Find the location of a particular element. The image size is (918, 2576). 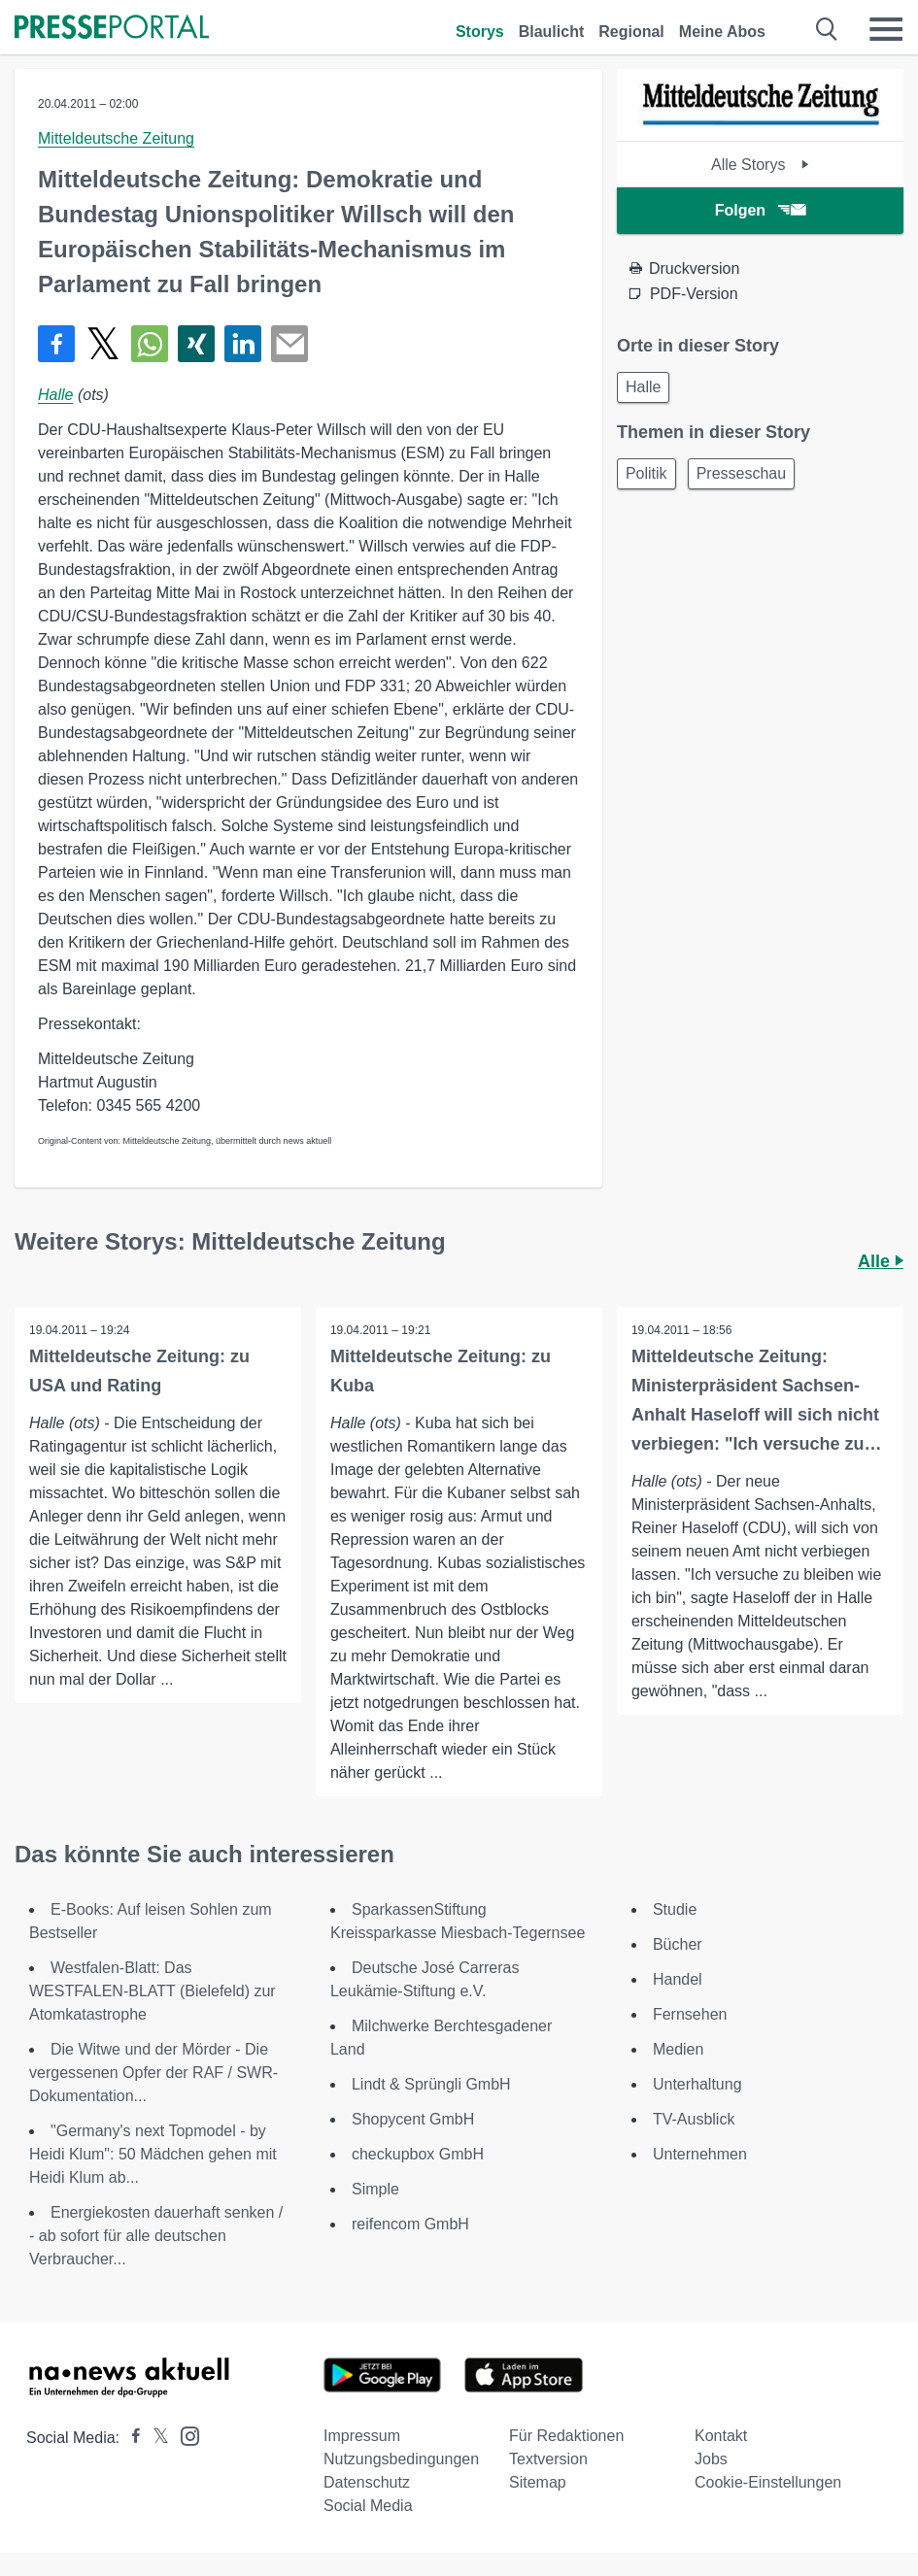

Cookie-Einstellungen is located at coordinates (768, 2482).